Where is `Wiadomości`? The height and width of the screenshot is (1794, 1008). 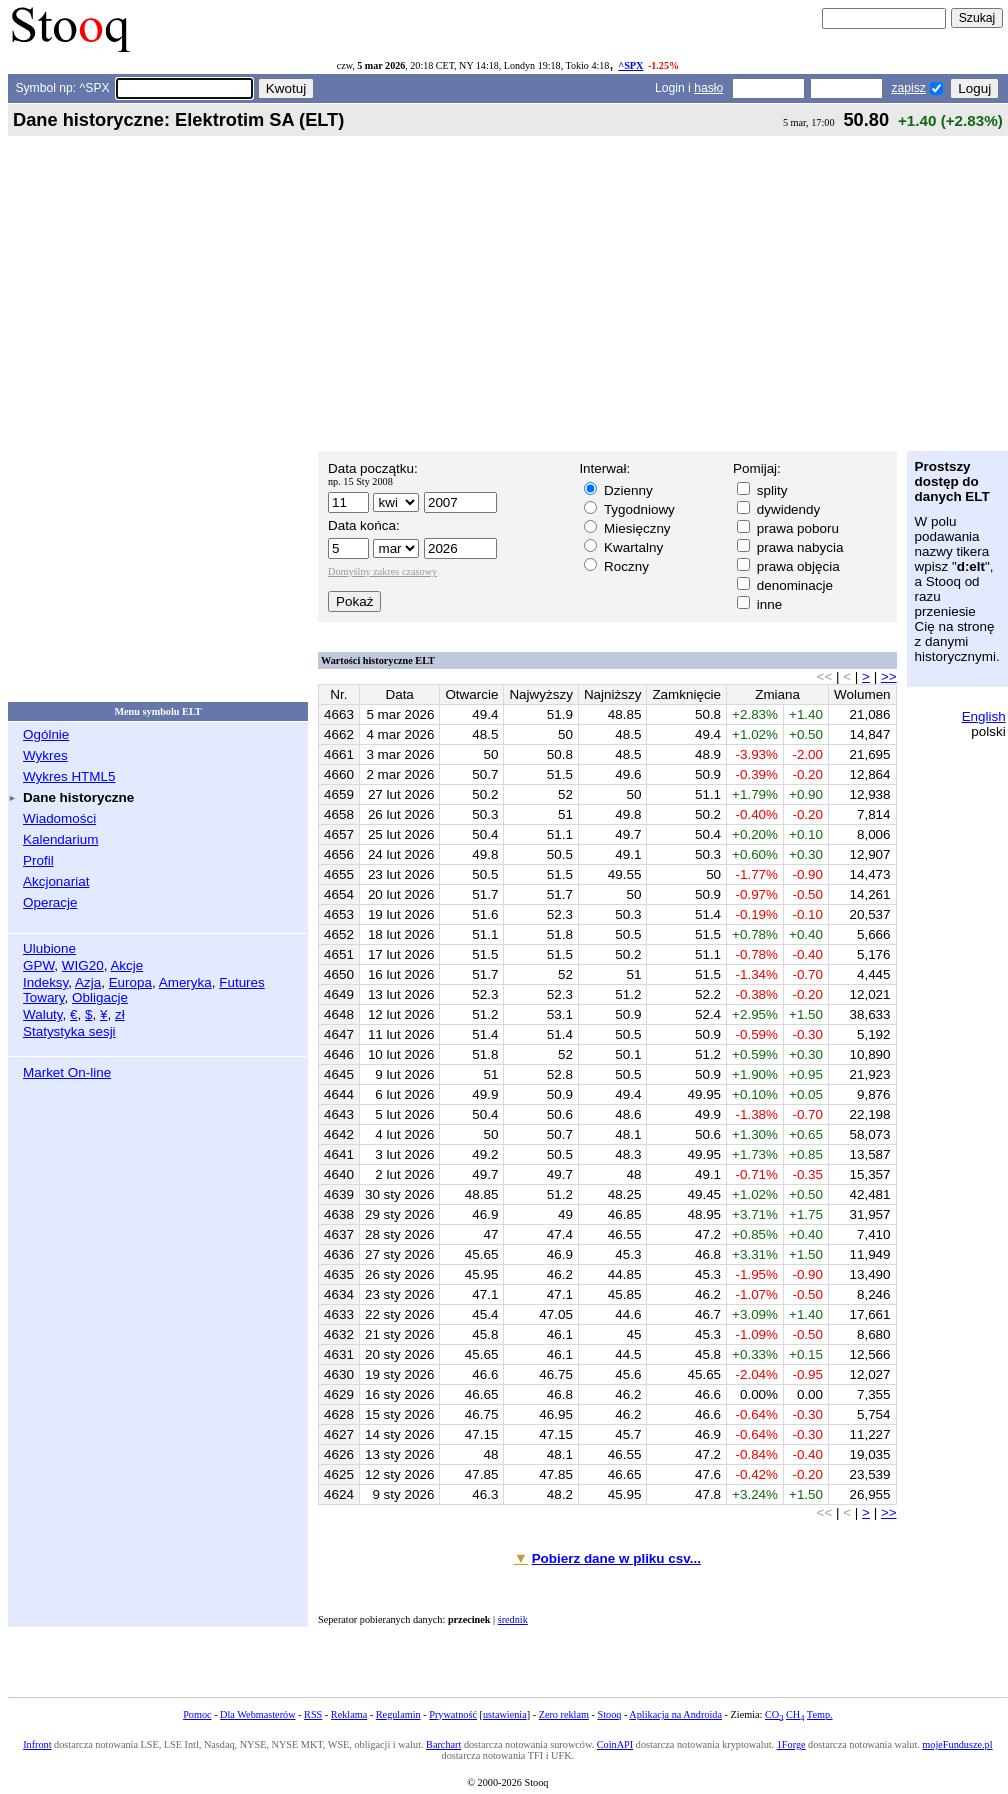
Wiadomości is located at coordinates (59, 818).